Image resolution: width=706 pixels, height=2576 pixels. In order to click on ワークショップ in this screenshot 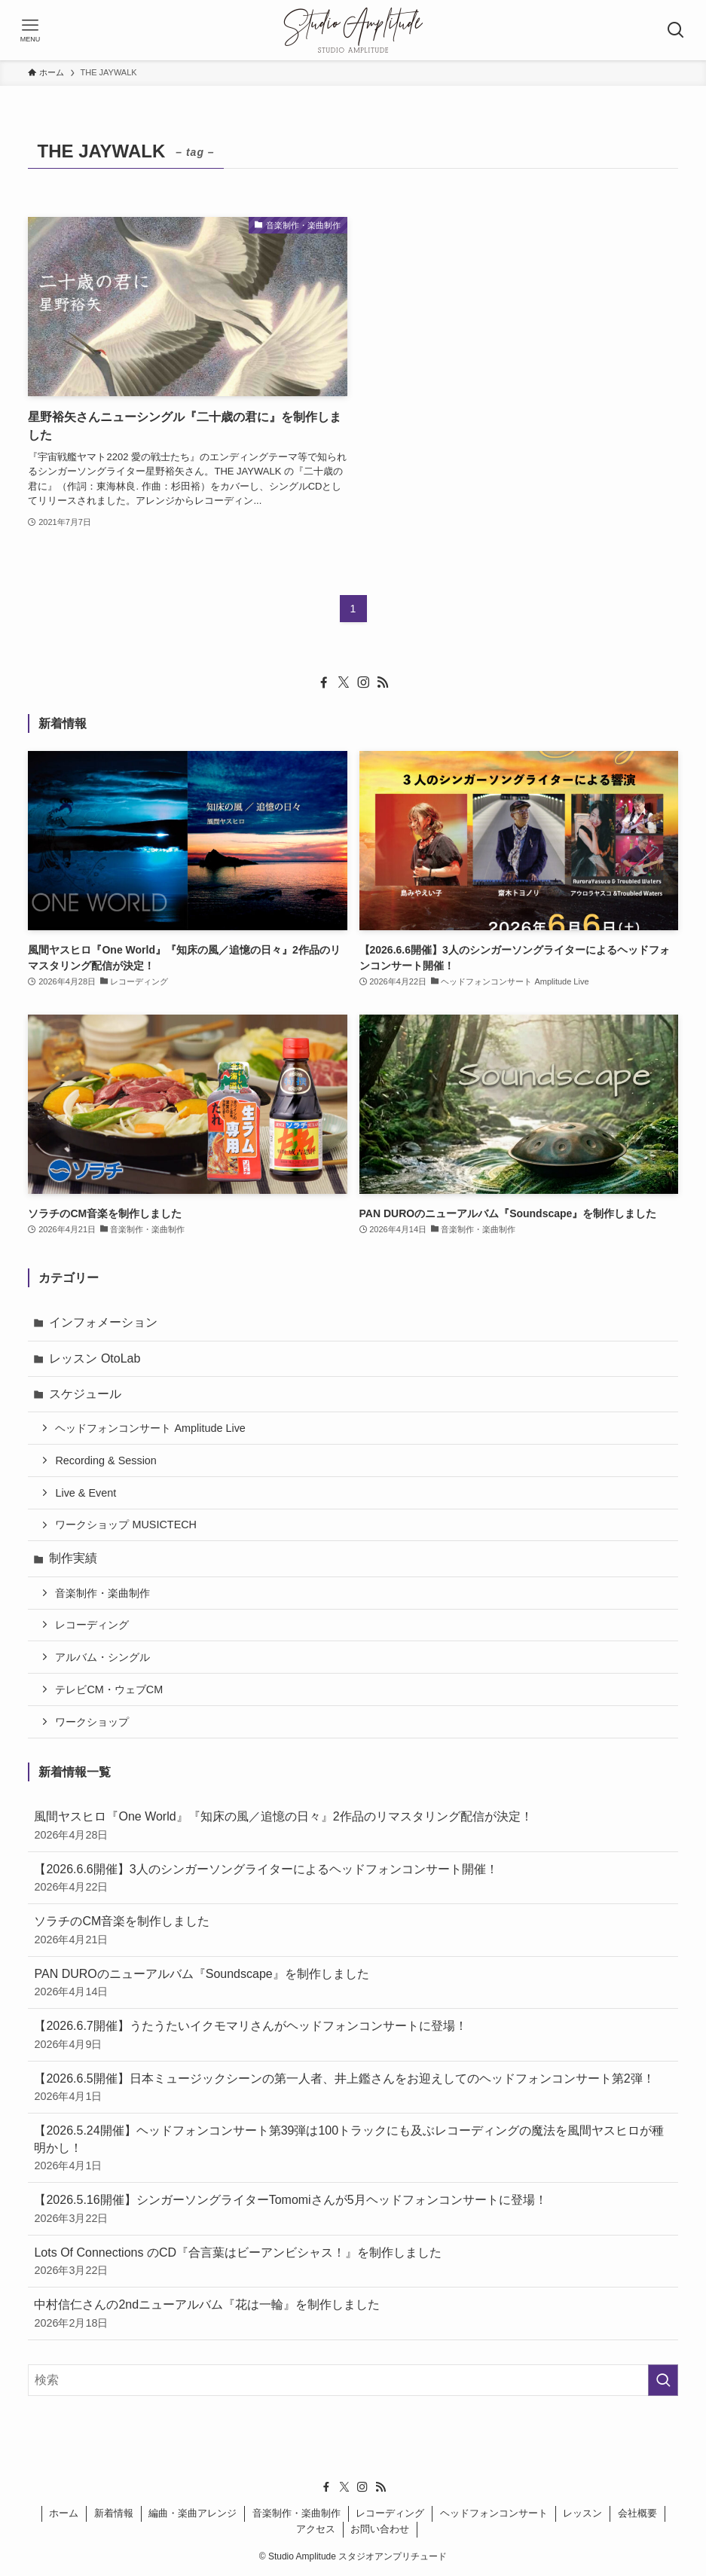, I will do `click(92, 1722)`.